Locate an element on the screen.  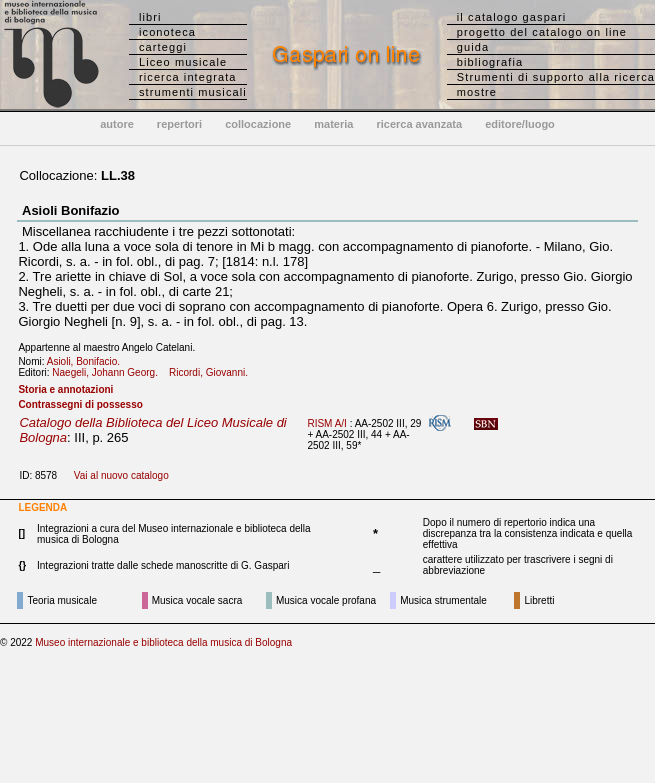
RISM A/I is located at coordinates (326, 423).